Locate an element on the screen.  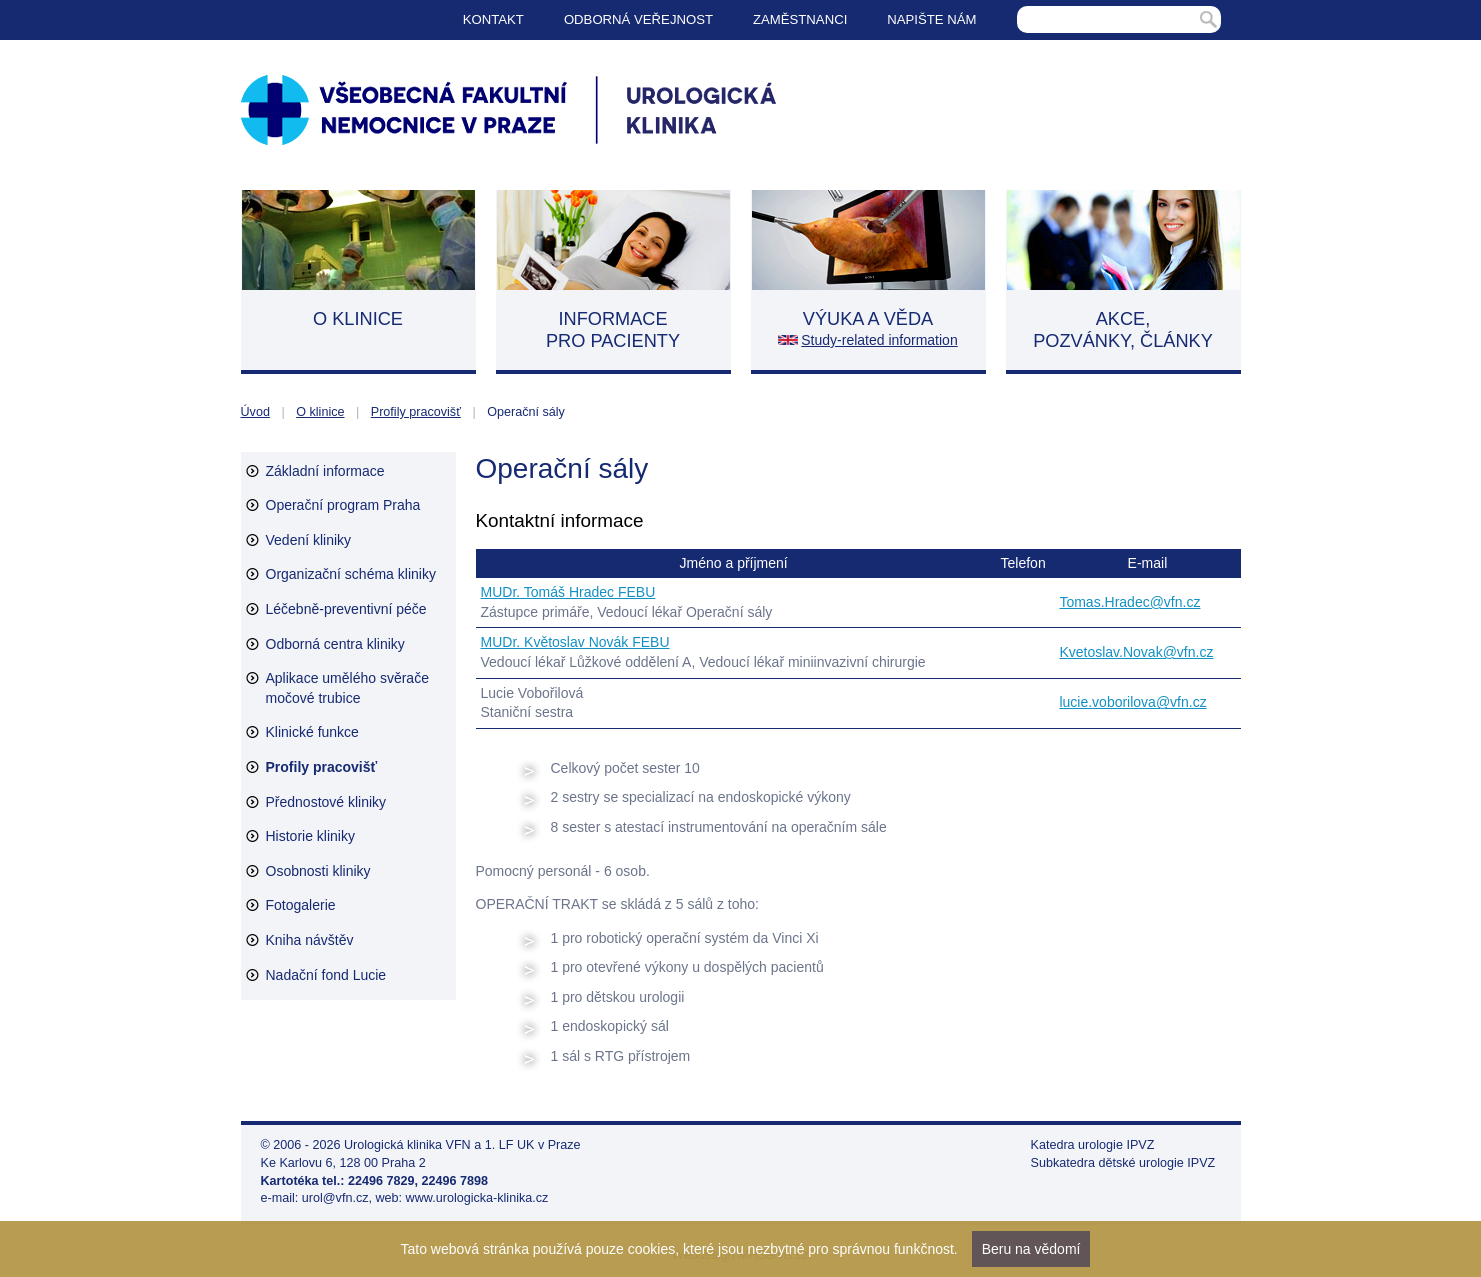
Osobnosti kliniky is located at coordinates (318, 871).